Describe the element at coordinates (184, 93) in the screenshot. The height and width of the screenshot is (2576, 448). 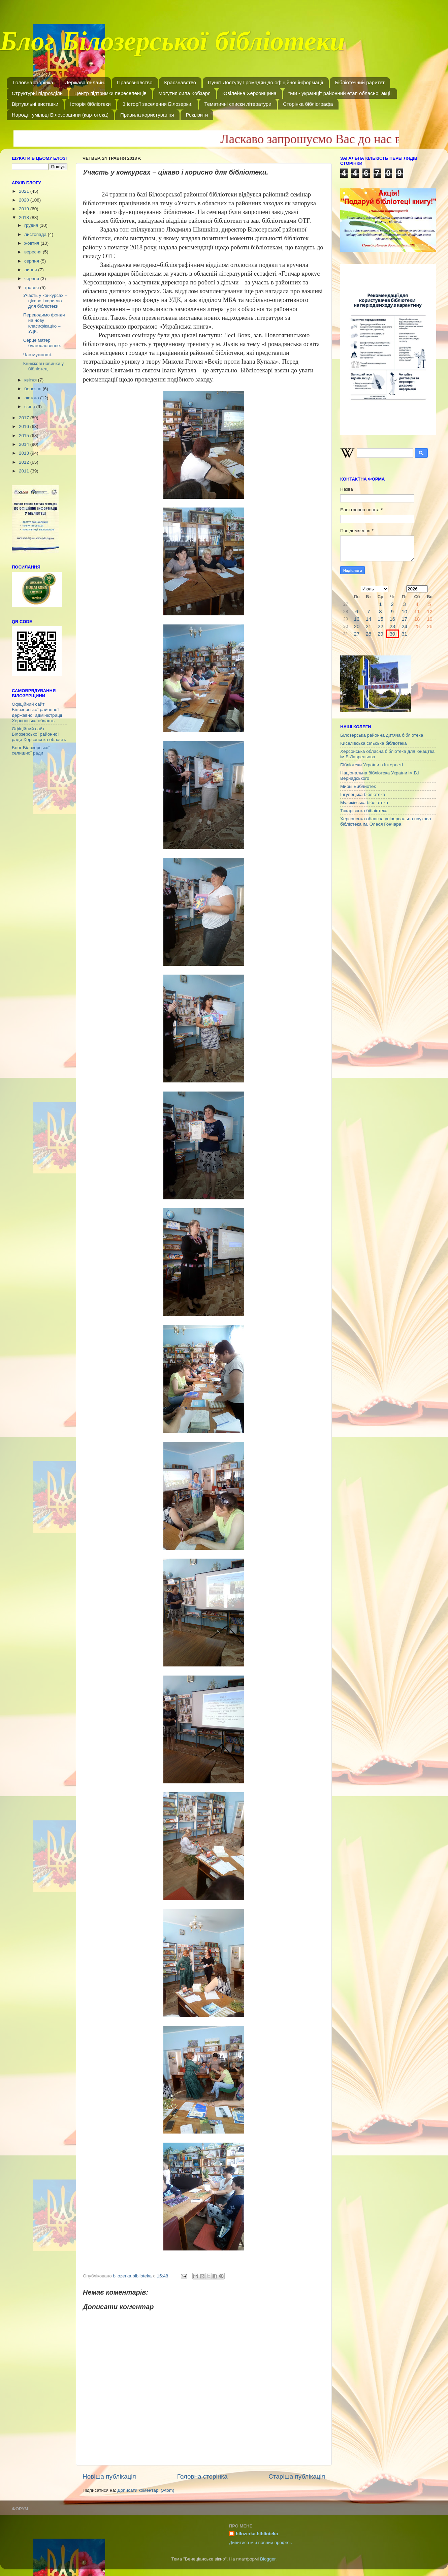
I see `Могутня сила Кобзаря` at that location.